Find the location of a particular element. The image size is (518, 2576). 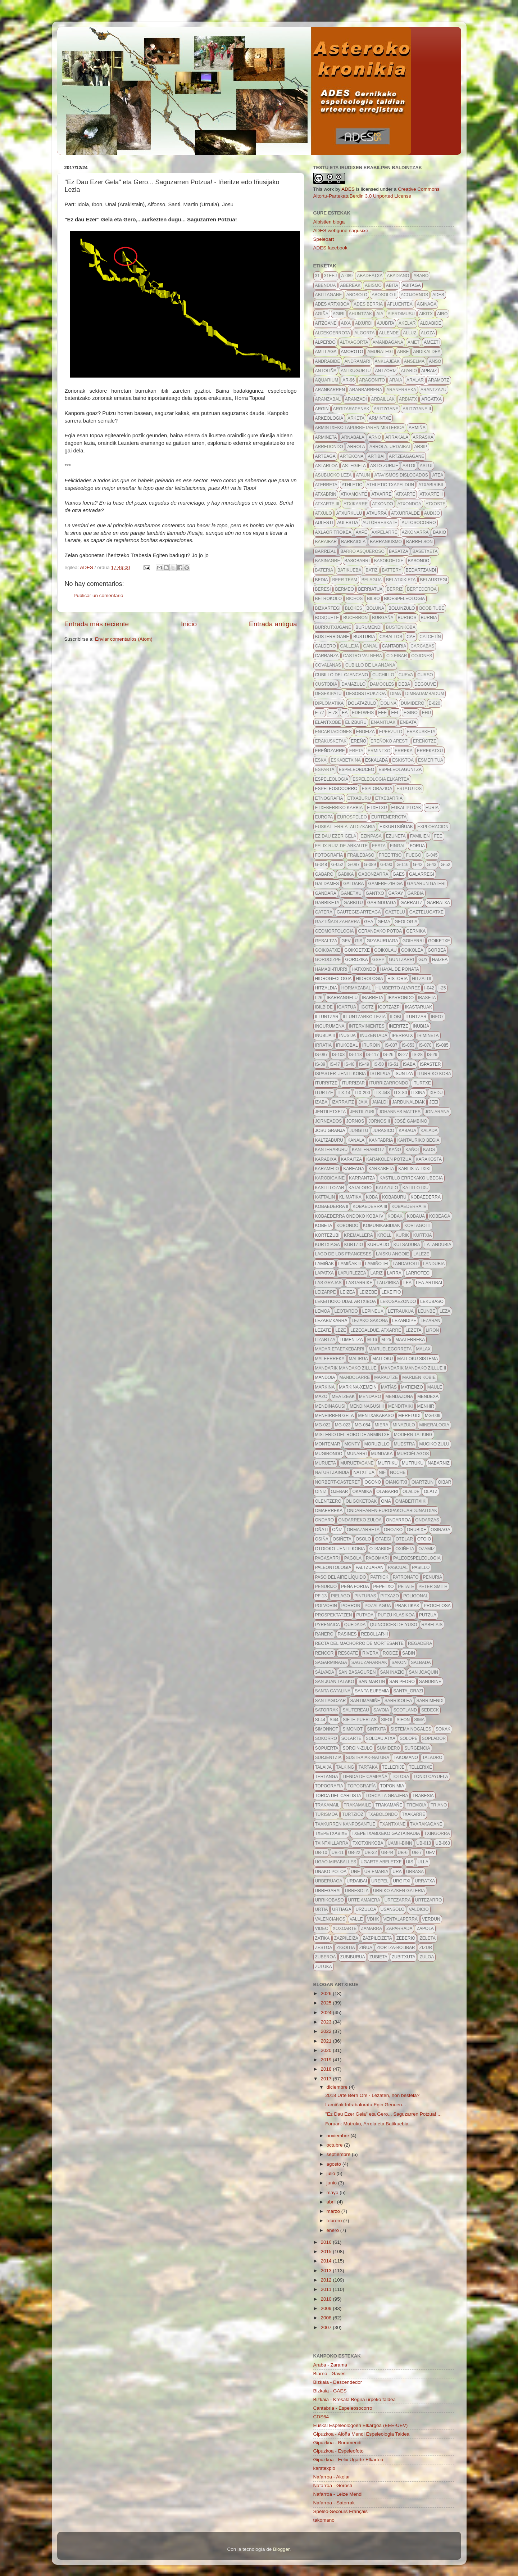

José Gambino is located at coordinates (410, 1121).